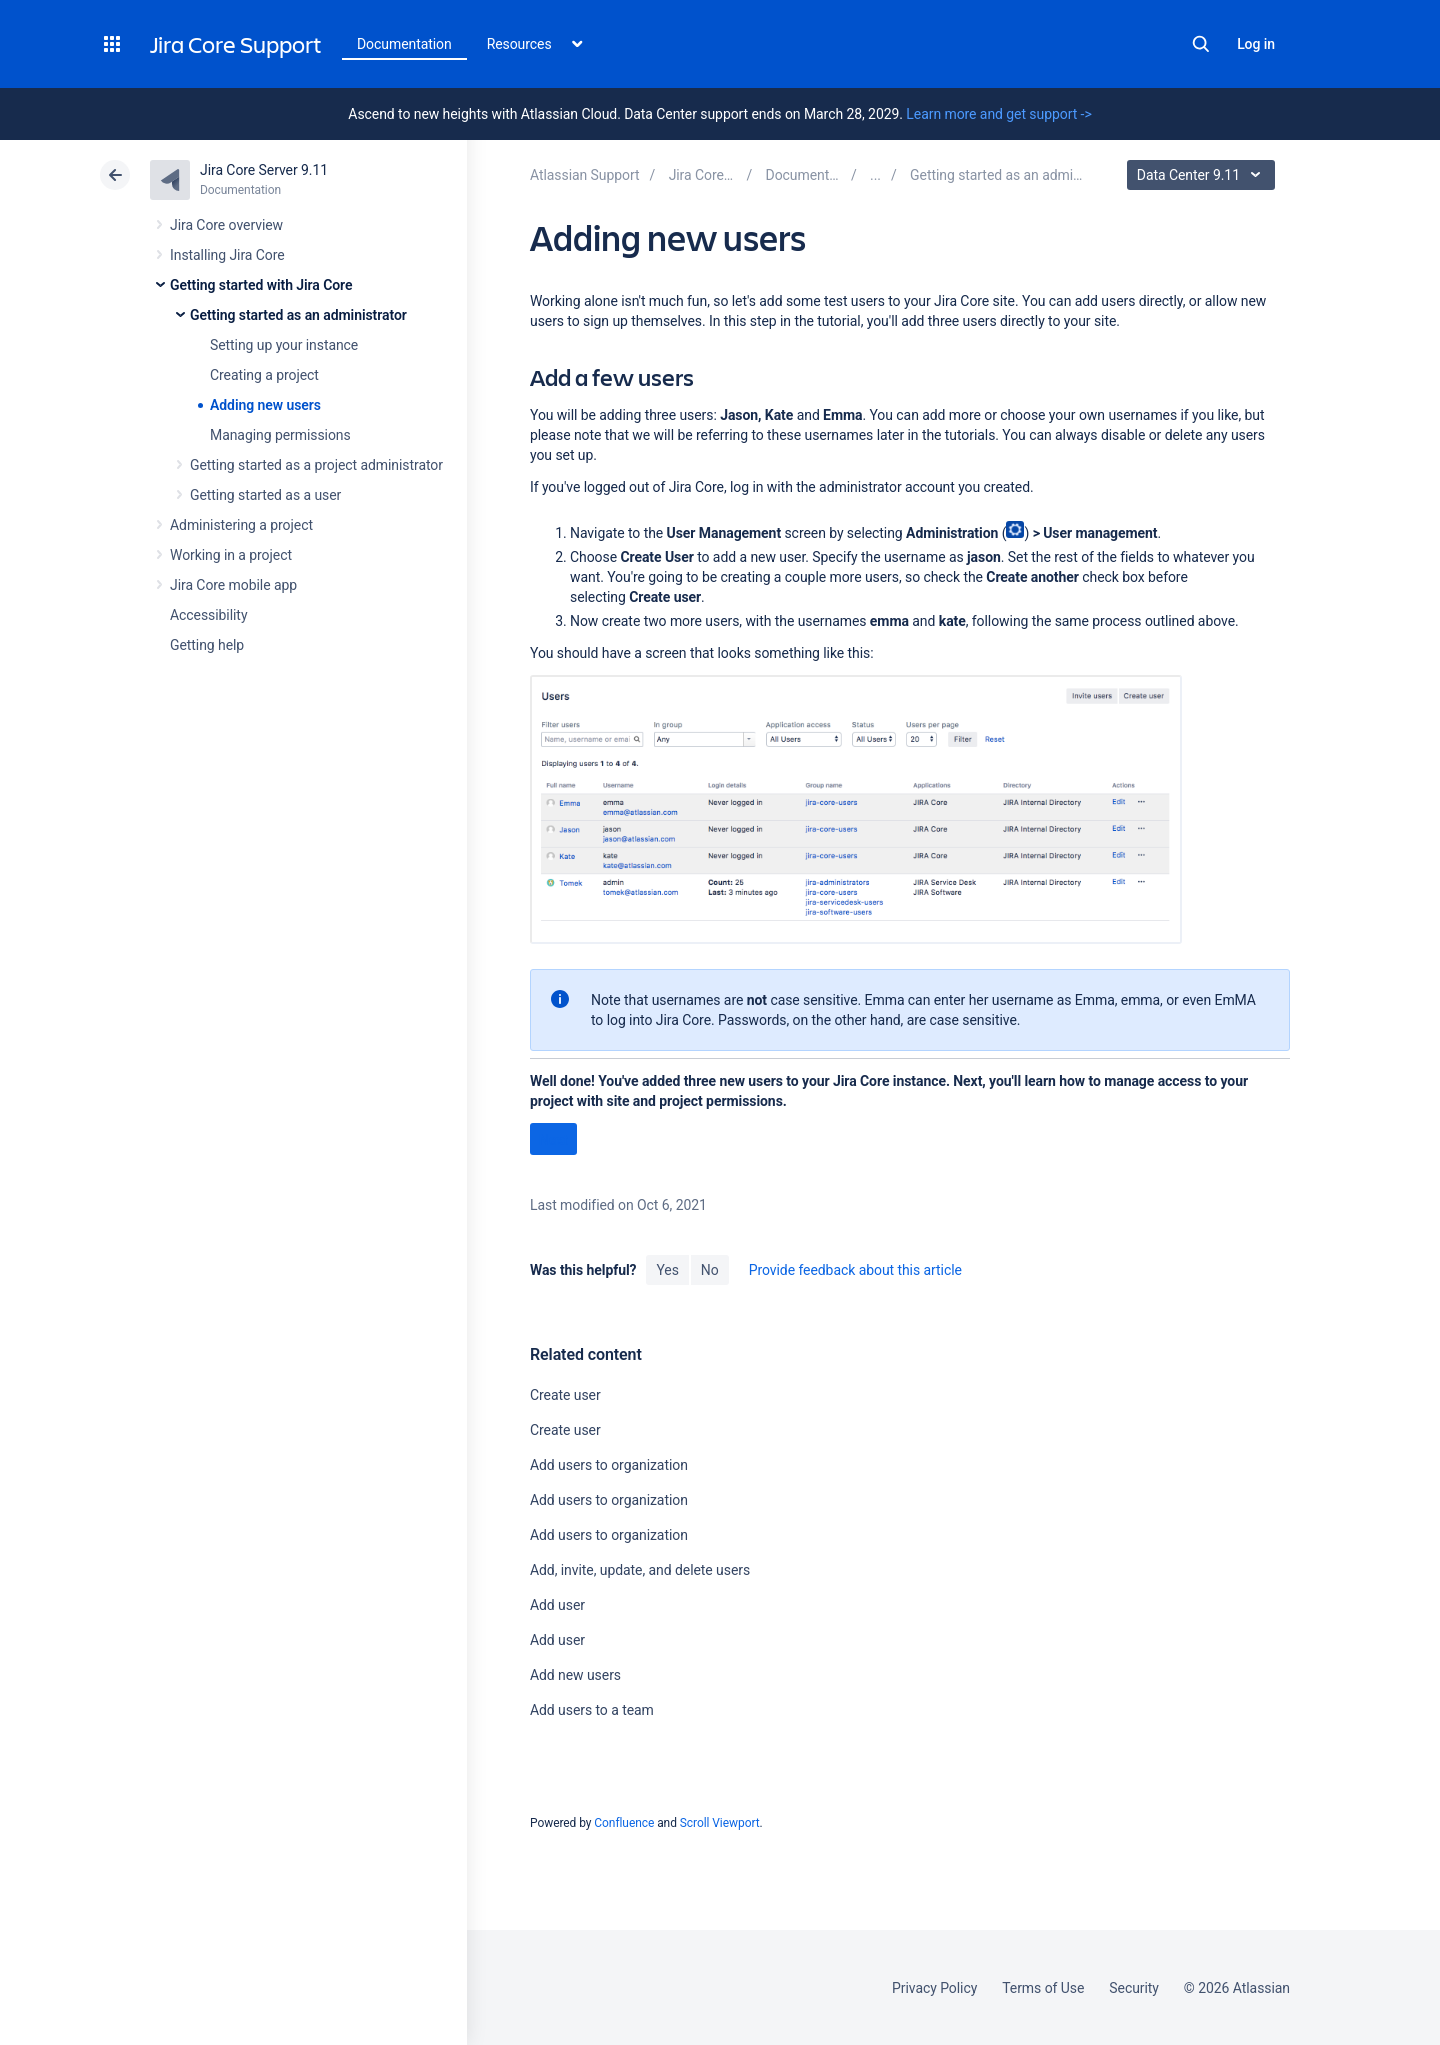 Image resolution: width=1440 pixels, height=2045 pixels. Describe the element at coordinates (231, 555) in the screenshot. I see `Working in a project` at that location.